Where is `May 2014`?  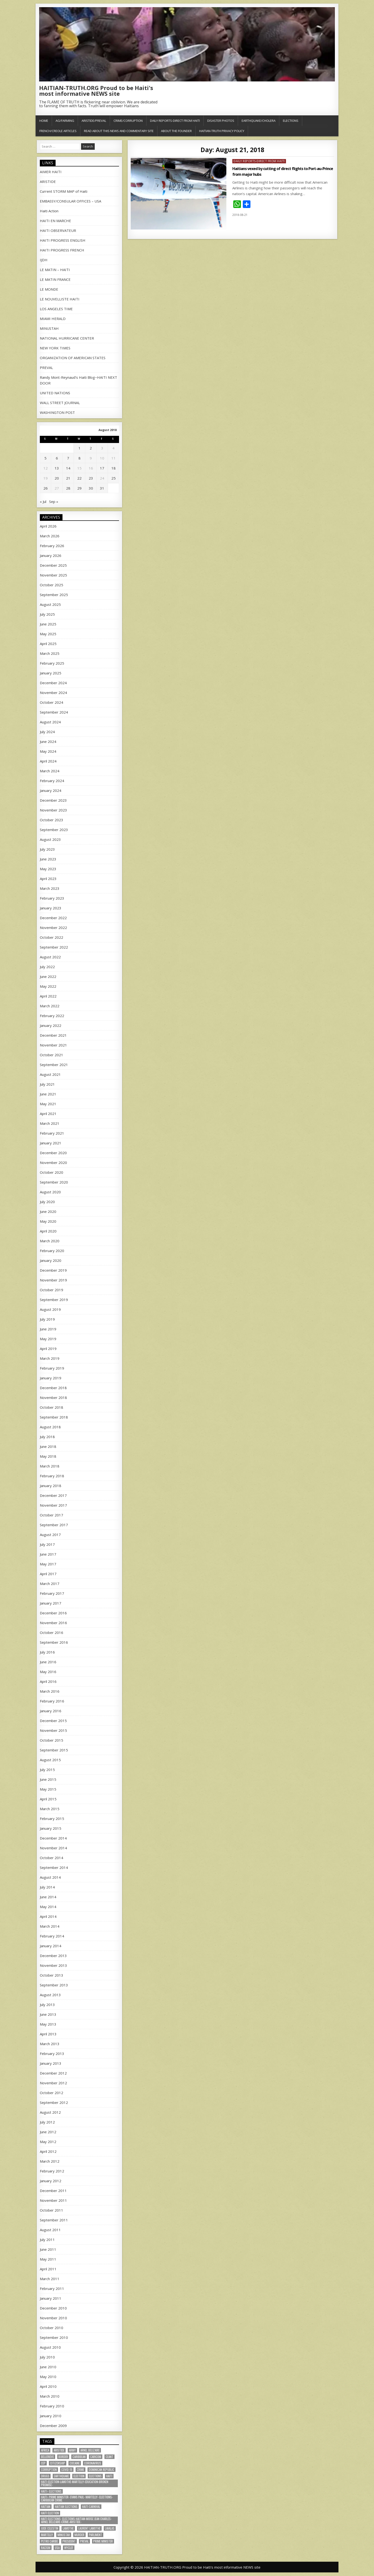 May 2014 is located at coordinates (48, 1906).